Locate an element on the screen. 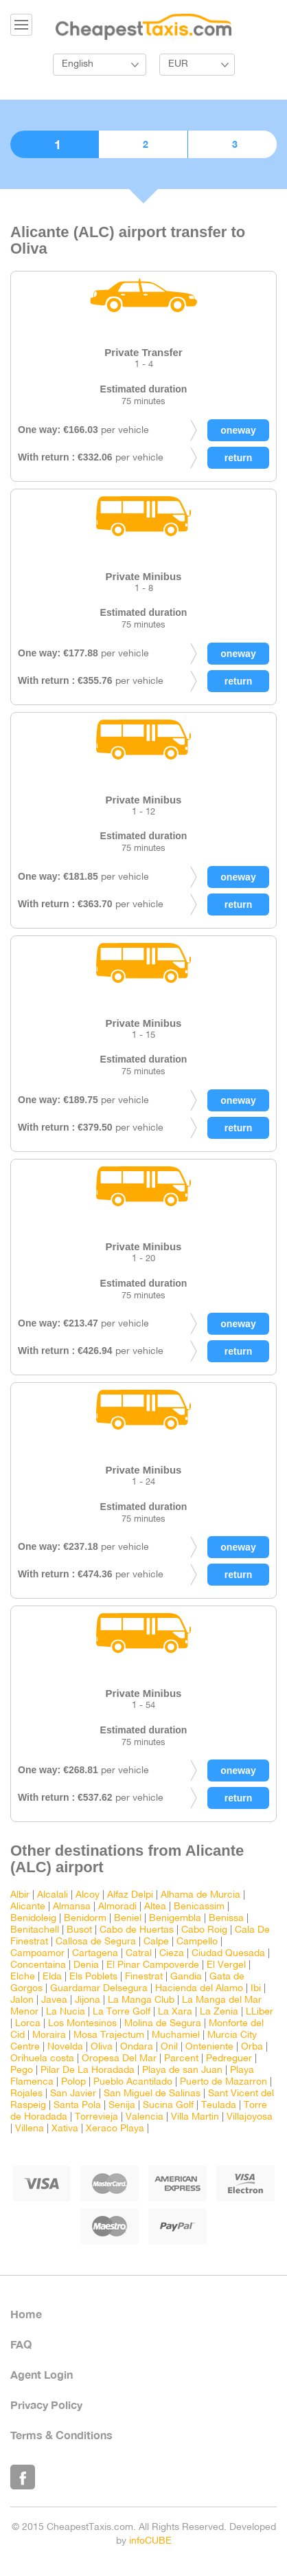  Campello is located at coordinates (197, 1941).